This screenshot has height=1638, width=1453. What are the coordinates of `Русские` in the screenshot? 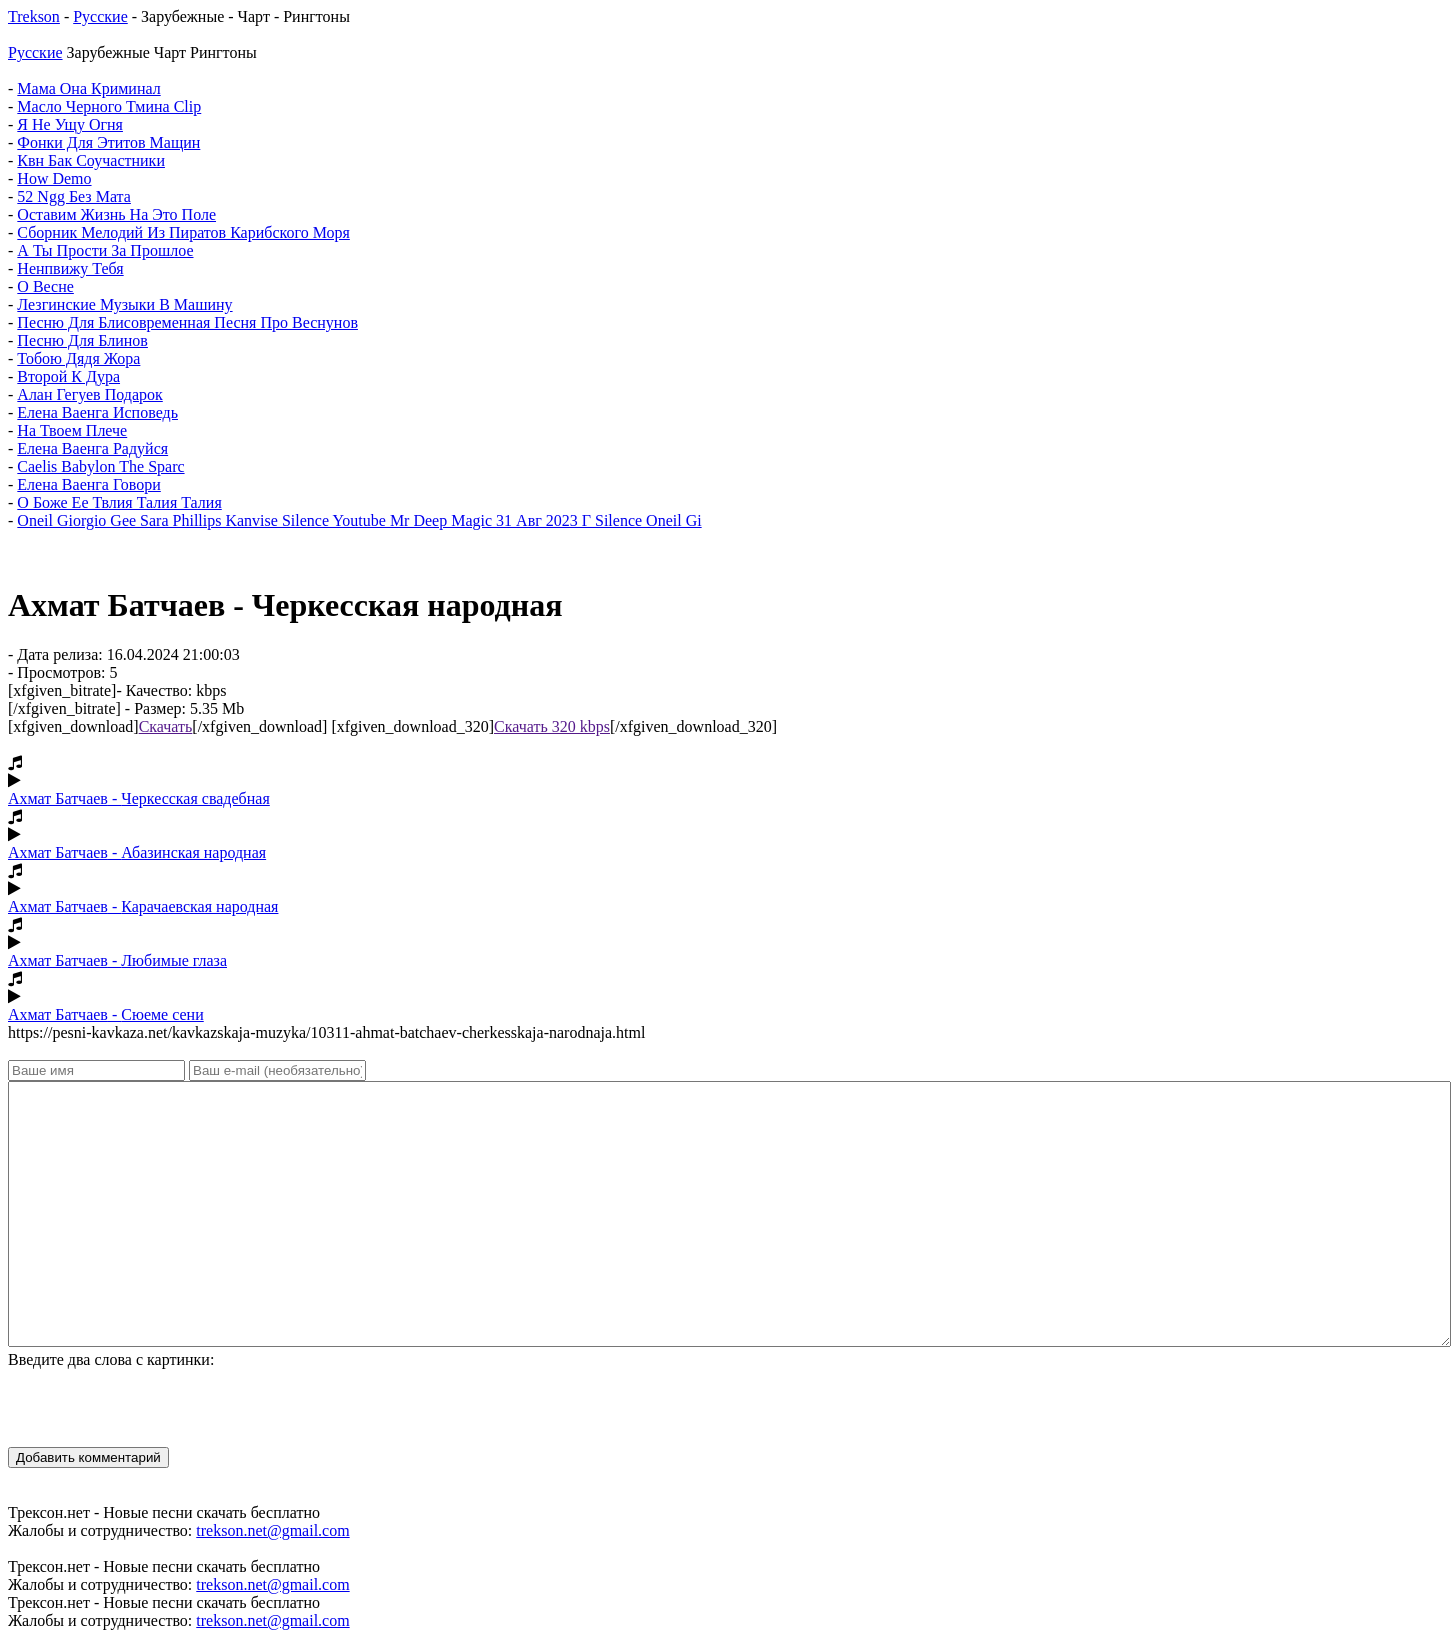 It's located at (100, 16).